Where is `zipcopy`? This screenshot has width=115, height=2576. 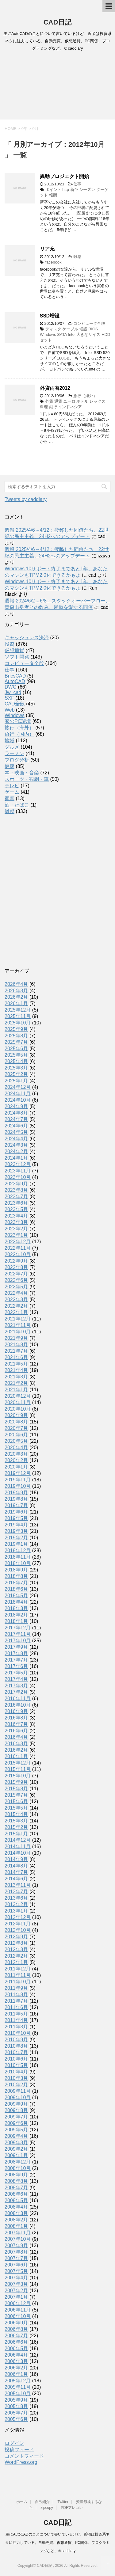 zipcopy is located at coordinates (46, 2508).